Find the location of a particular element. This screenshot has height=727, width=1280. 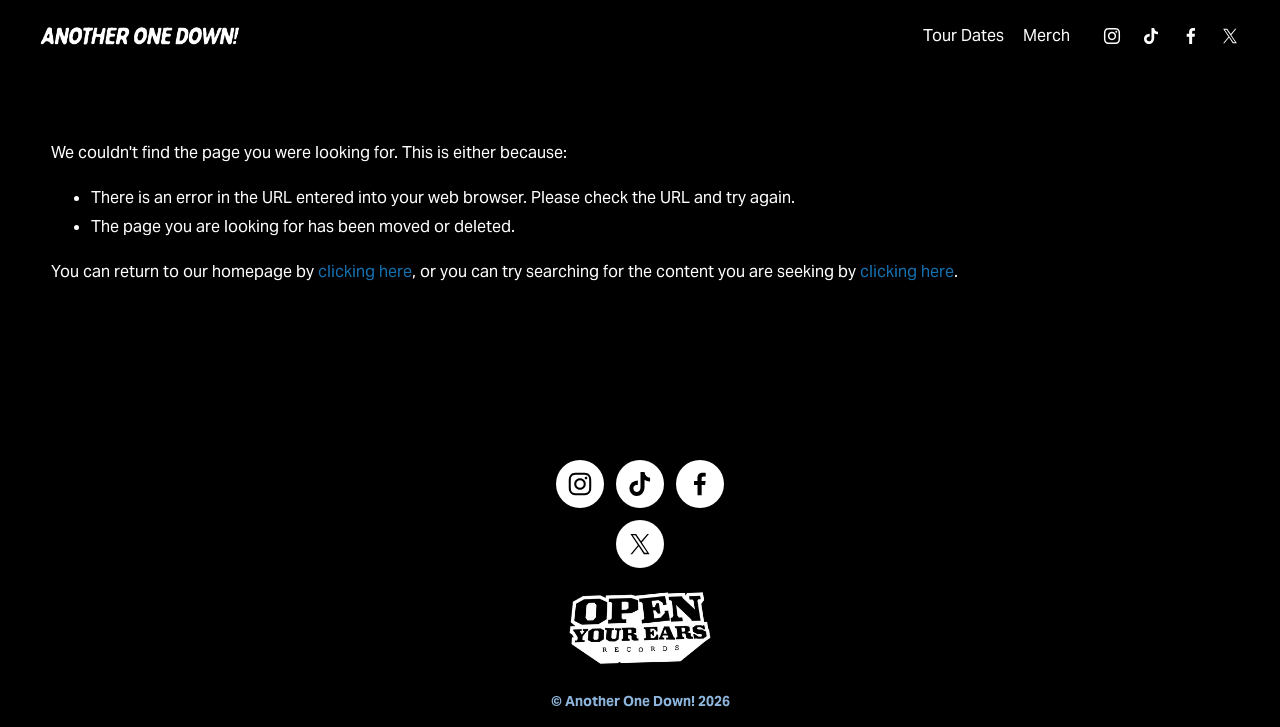

[X] is located at coordinates (1219, 42).